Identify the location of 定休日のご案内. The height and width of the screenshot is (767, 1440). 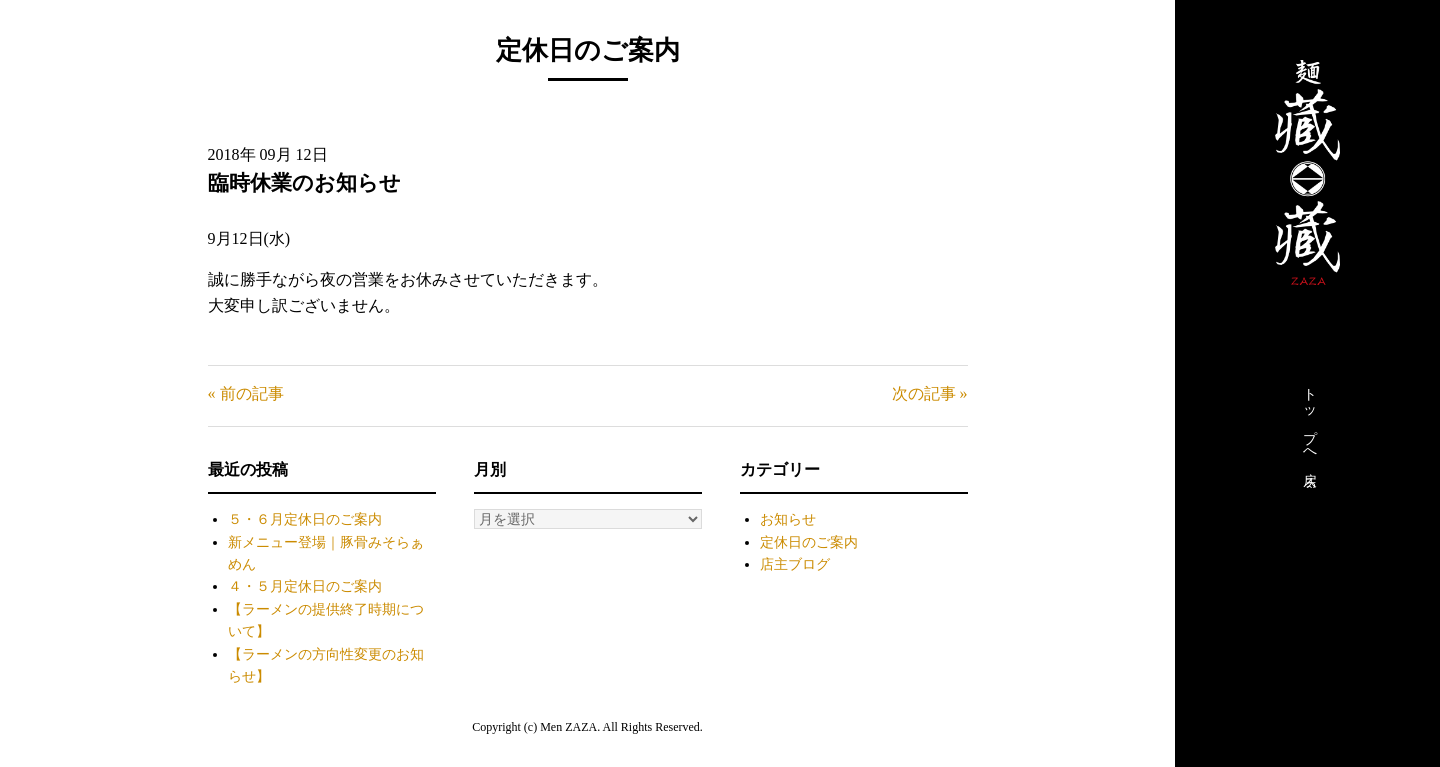
(809, 542).